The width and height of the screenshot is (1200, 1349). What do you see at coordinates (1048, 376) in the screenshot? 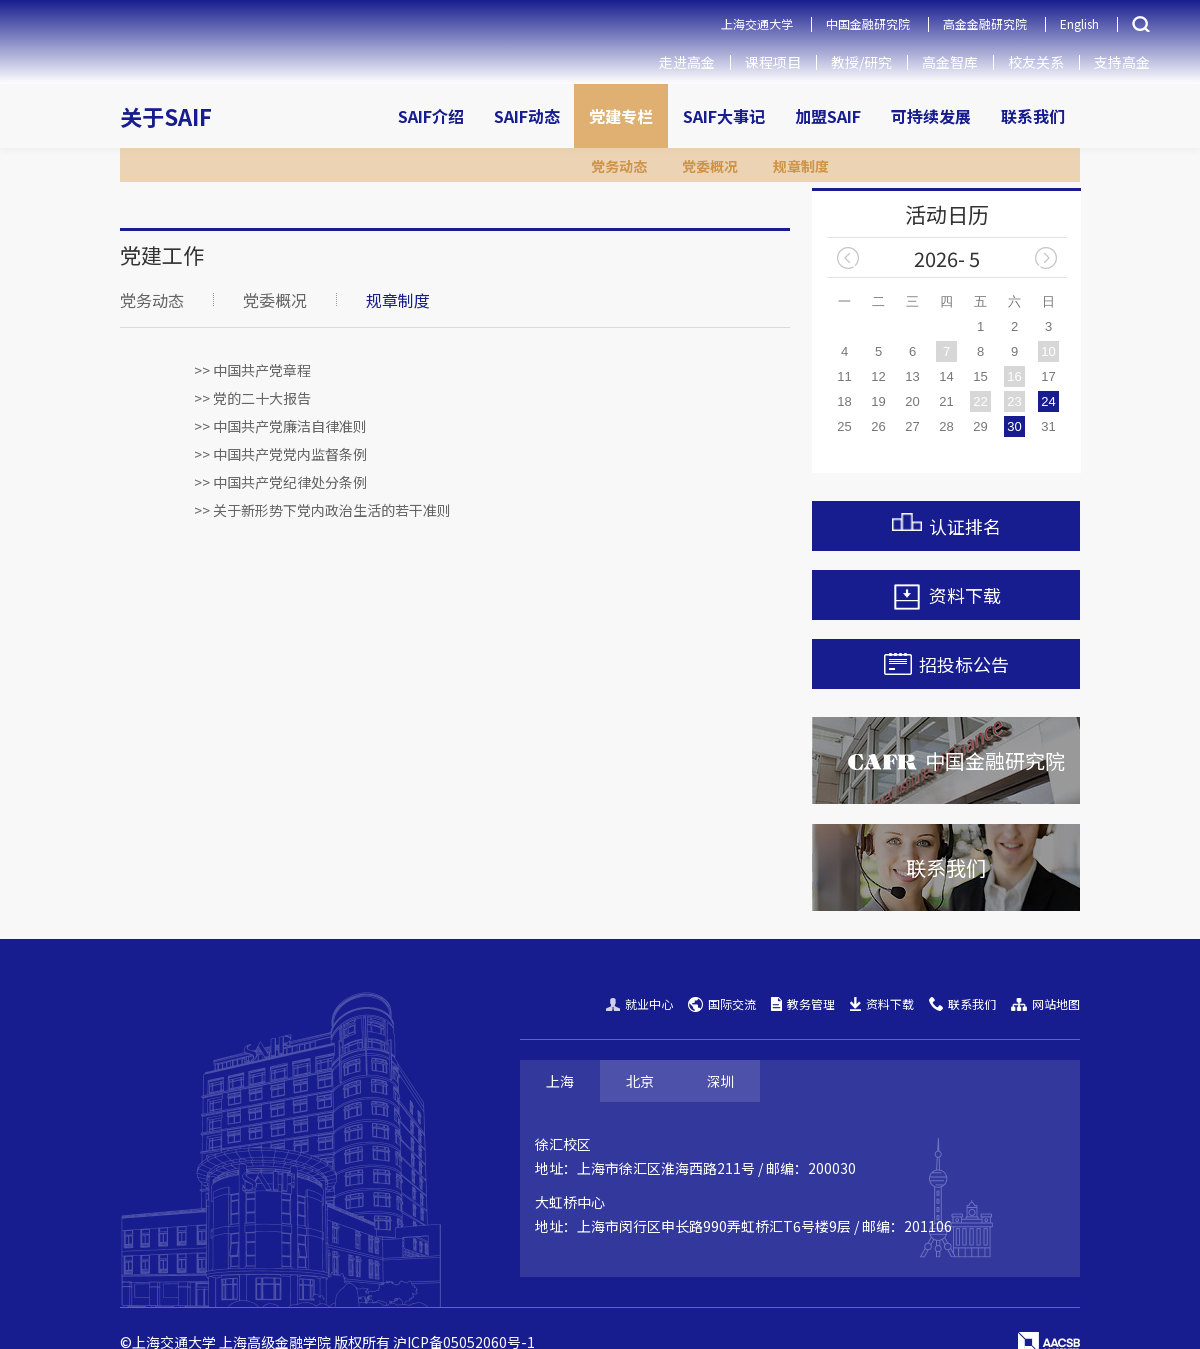
I see `17` at bounding box center [1048, 376].